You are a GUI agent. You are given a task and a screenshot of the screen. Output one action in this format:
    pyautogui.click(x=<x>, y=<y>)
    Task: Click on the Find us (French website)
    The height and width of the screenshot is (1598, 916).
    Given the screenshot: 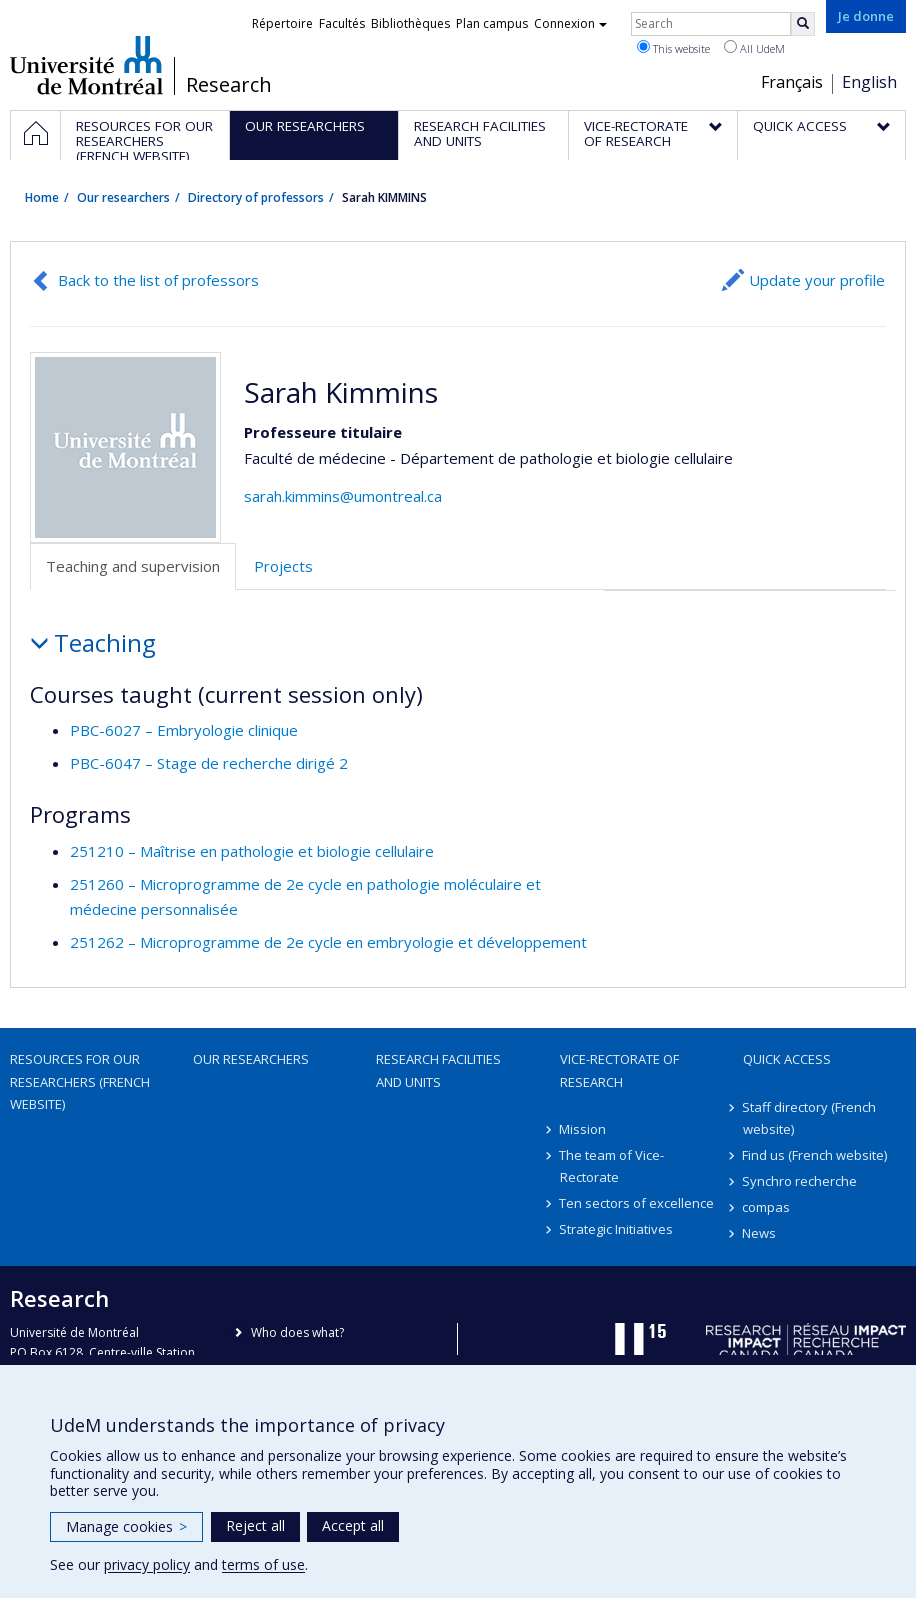 What is the action you would take?
    pyautogui.click(x=815, y=1155)
    